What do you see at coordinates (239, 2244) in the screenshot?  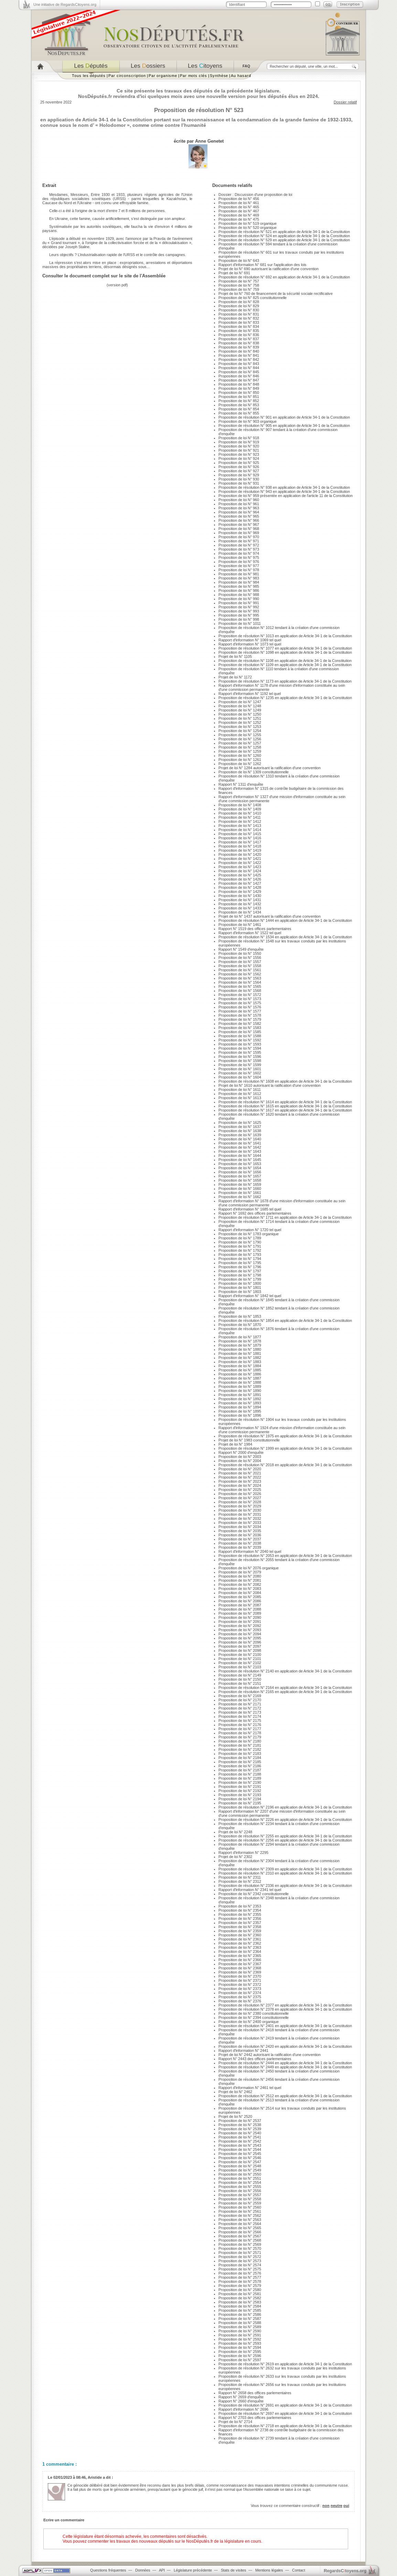 I see `Proposition de loi N° 2569` at bounding box center [239, 2244].